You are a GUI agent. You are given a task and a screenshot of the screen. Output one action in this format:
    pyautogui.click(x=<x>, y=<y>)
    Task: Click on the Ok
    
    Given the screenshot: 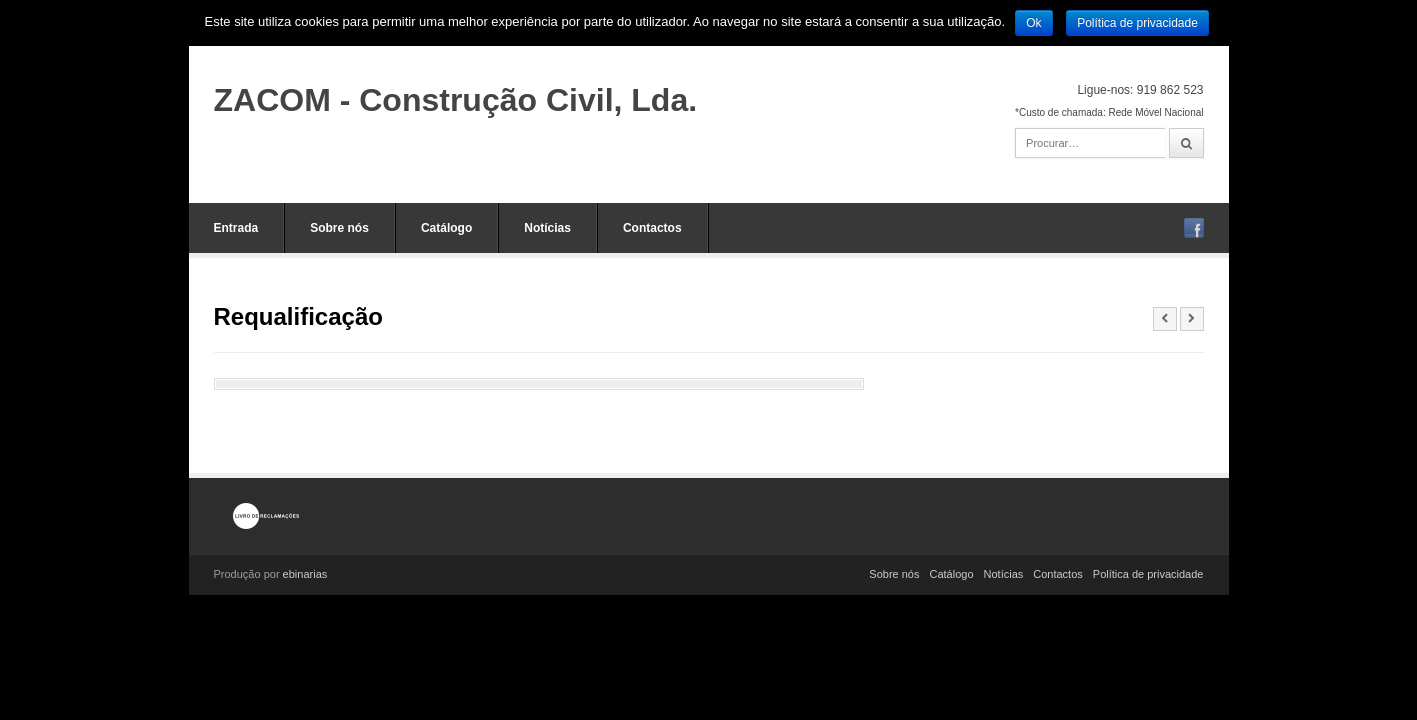 What is the action you would take?
    pyautogui.click(x=1033, y=23)
    